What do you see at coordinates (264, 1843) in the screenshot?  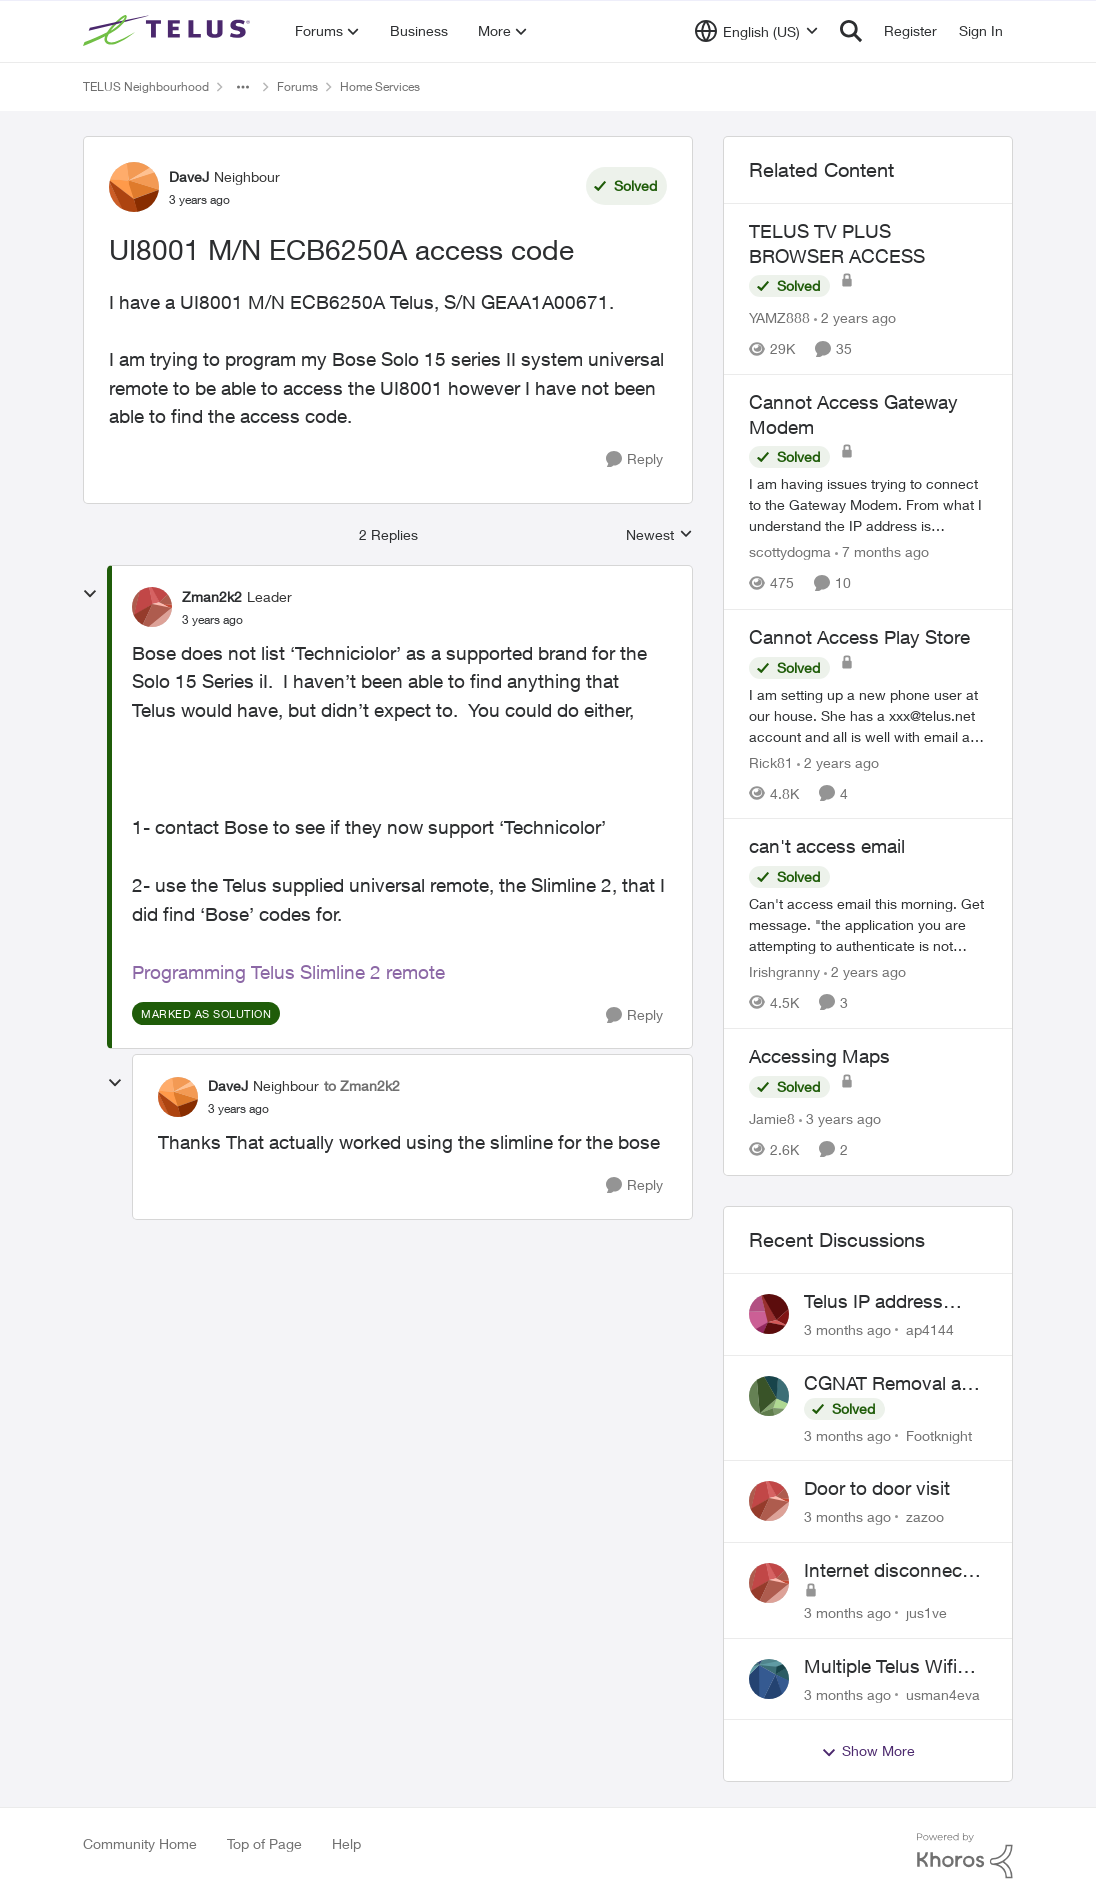 I see `Top of Page` at bounding box center [264, 1843].